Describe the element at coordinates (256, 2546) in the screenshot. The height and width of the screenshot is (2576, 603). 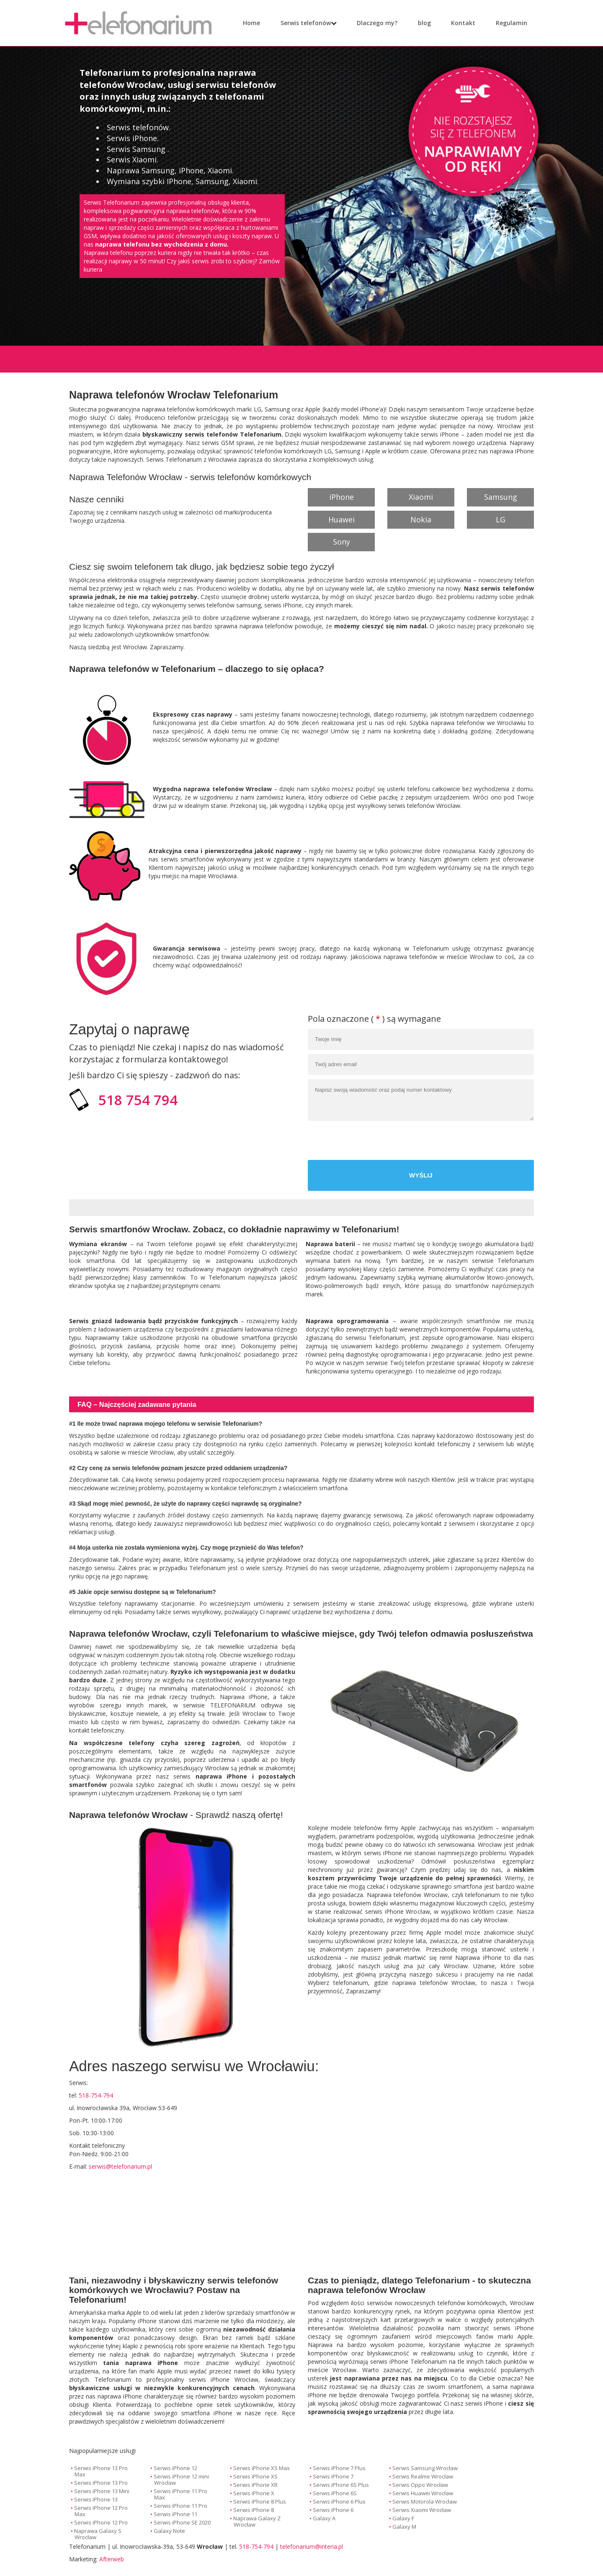
I see `518-754-794` at that location.